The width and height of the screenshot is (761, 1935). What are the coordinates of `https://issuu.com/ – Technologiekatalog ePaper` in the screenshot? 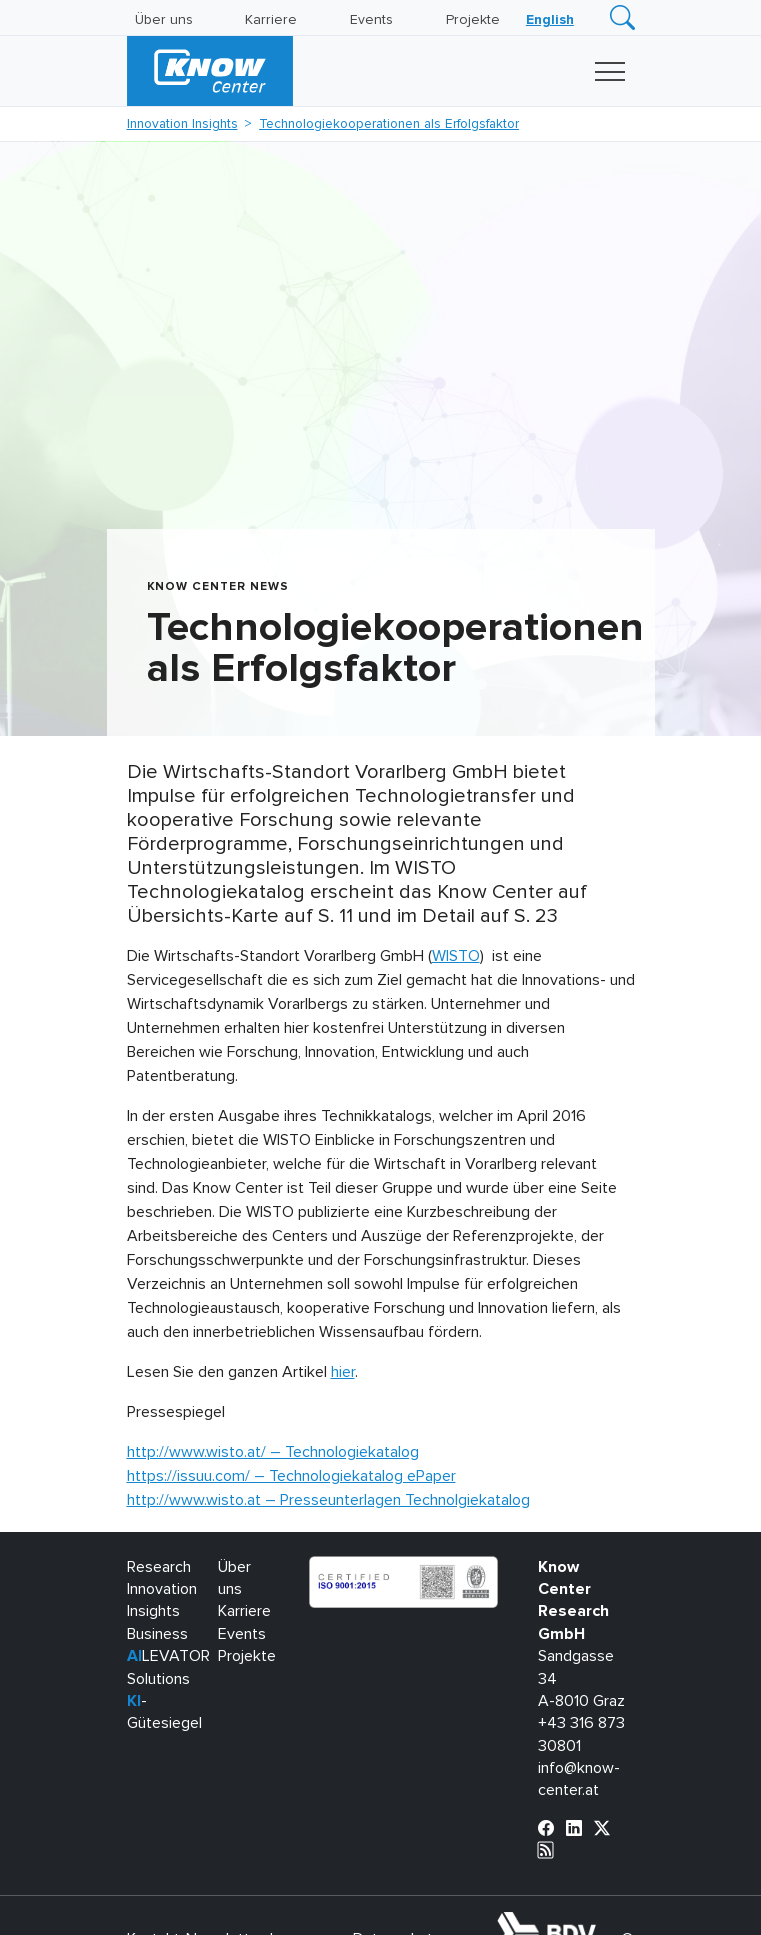 It's located at (291, 1476).